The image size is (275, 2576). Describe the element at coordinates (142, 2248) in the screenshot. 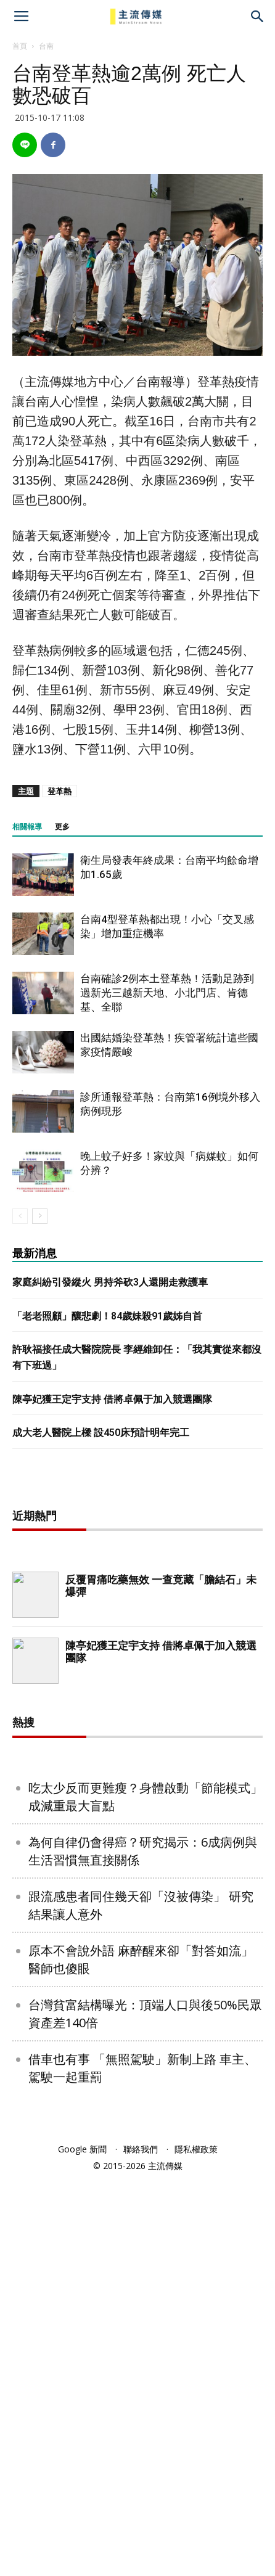

I see `為何自律仍會得癌？研究揭示：6成病例與生活習慣無直接關係` at that location.